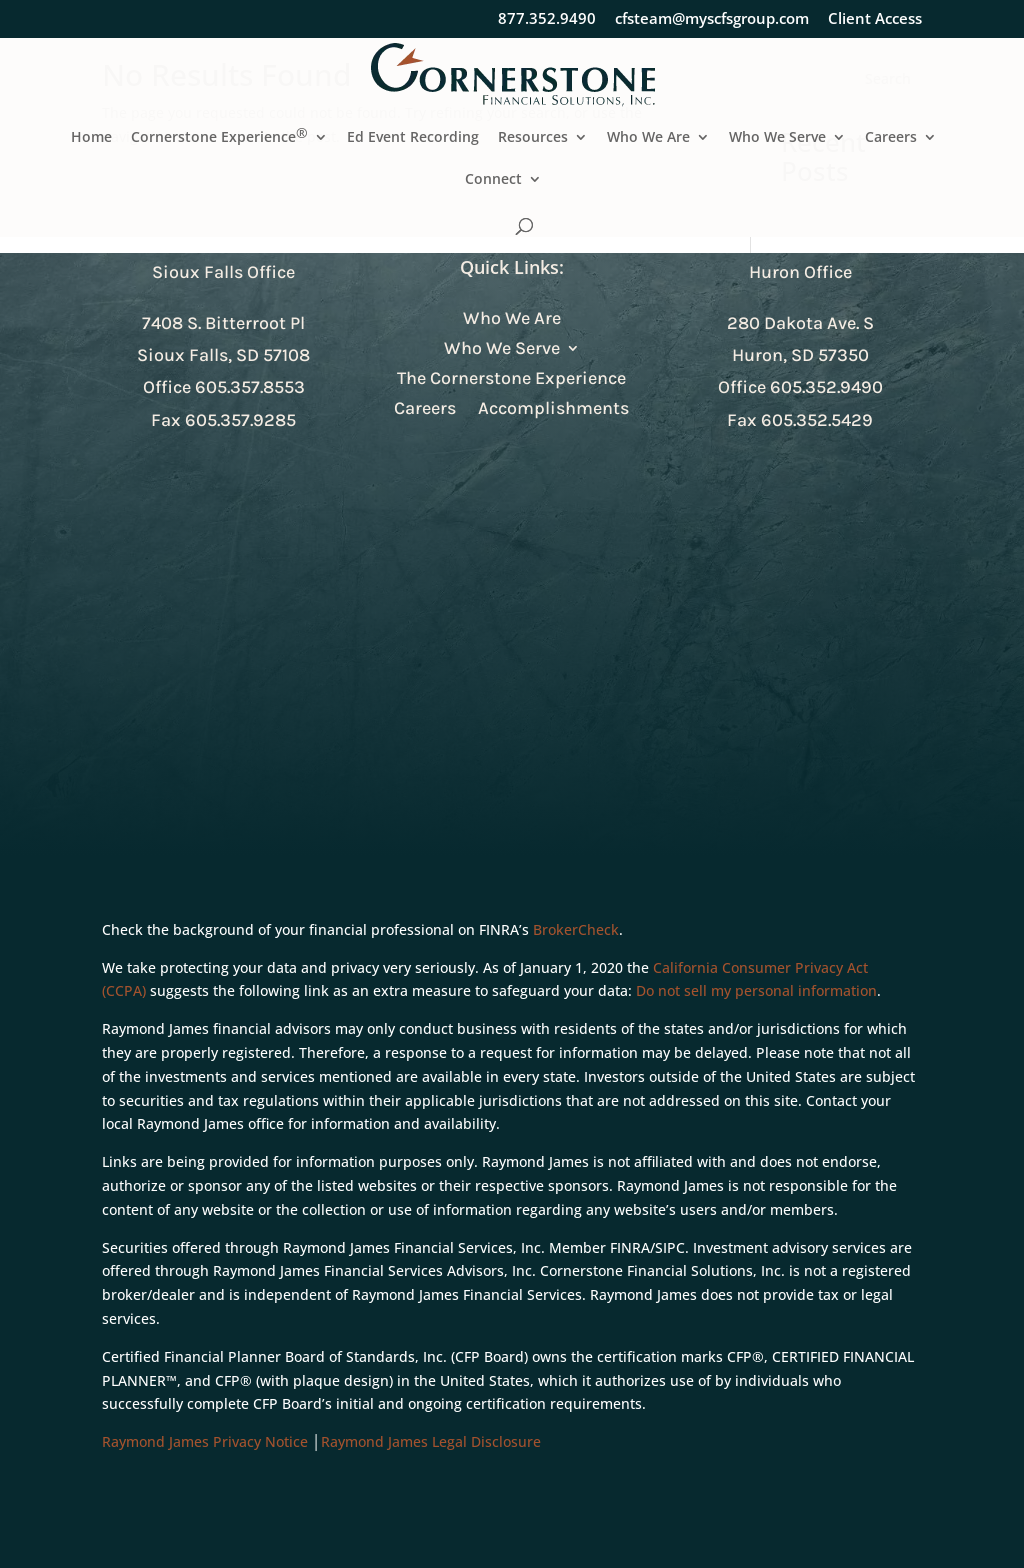 Image resolution: width=1024 pixels, height=1568 pixels. Describe the element at coordinates (205, 1441) in the screenshot. I see `Raymond James Privacy Notice` at that location.